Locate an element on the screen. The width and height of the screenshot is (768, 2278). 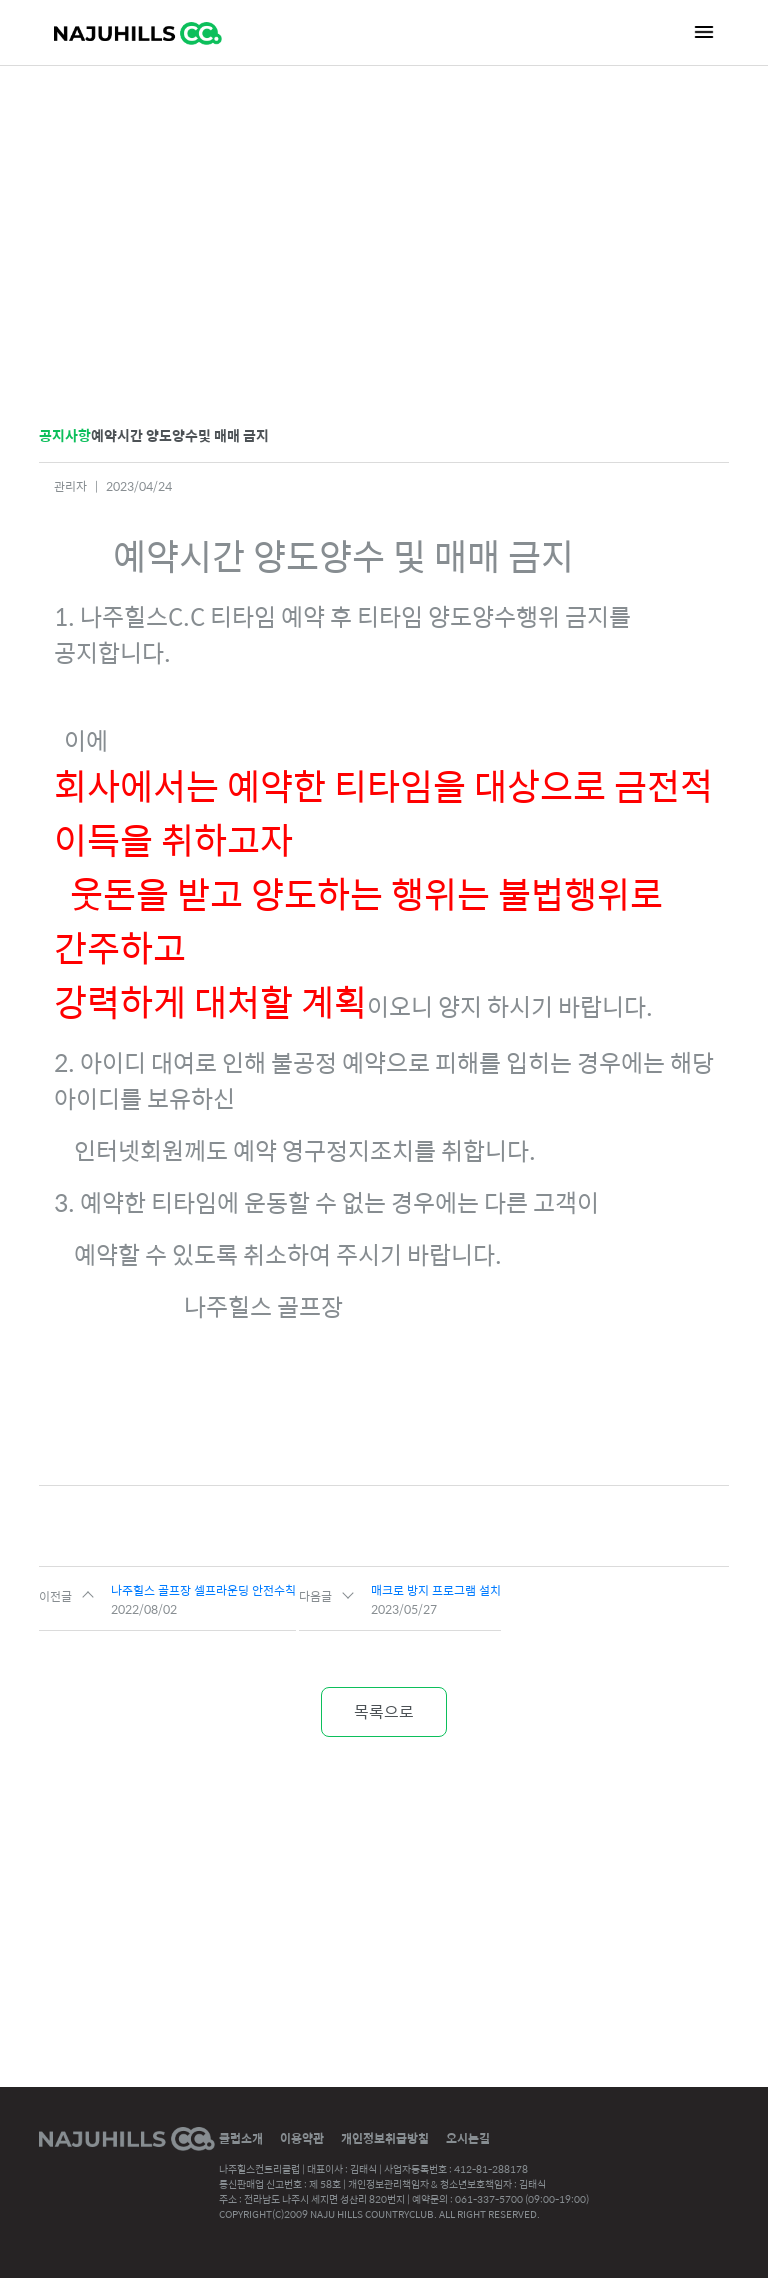
목록으로 is located at coordinates (384, 1711).